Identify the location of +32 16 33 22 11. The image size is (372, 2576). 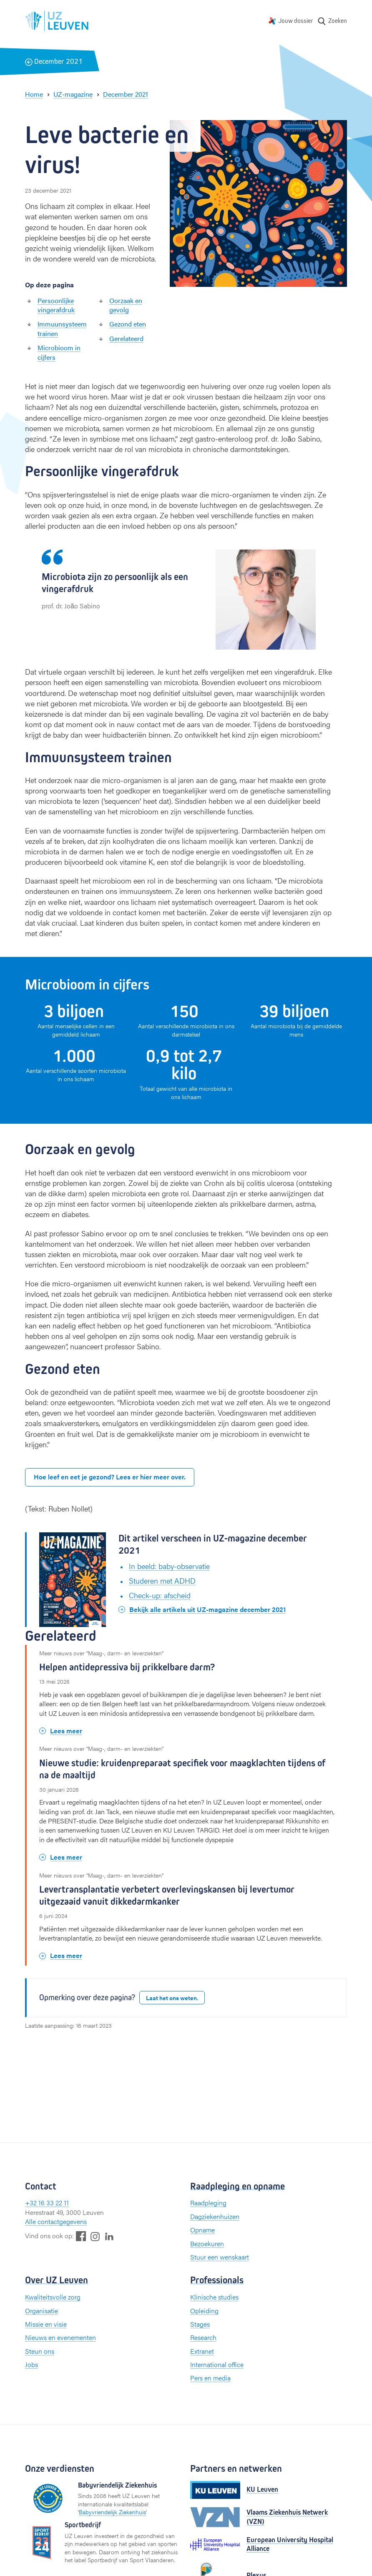
(47, 2202).